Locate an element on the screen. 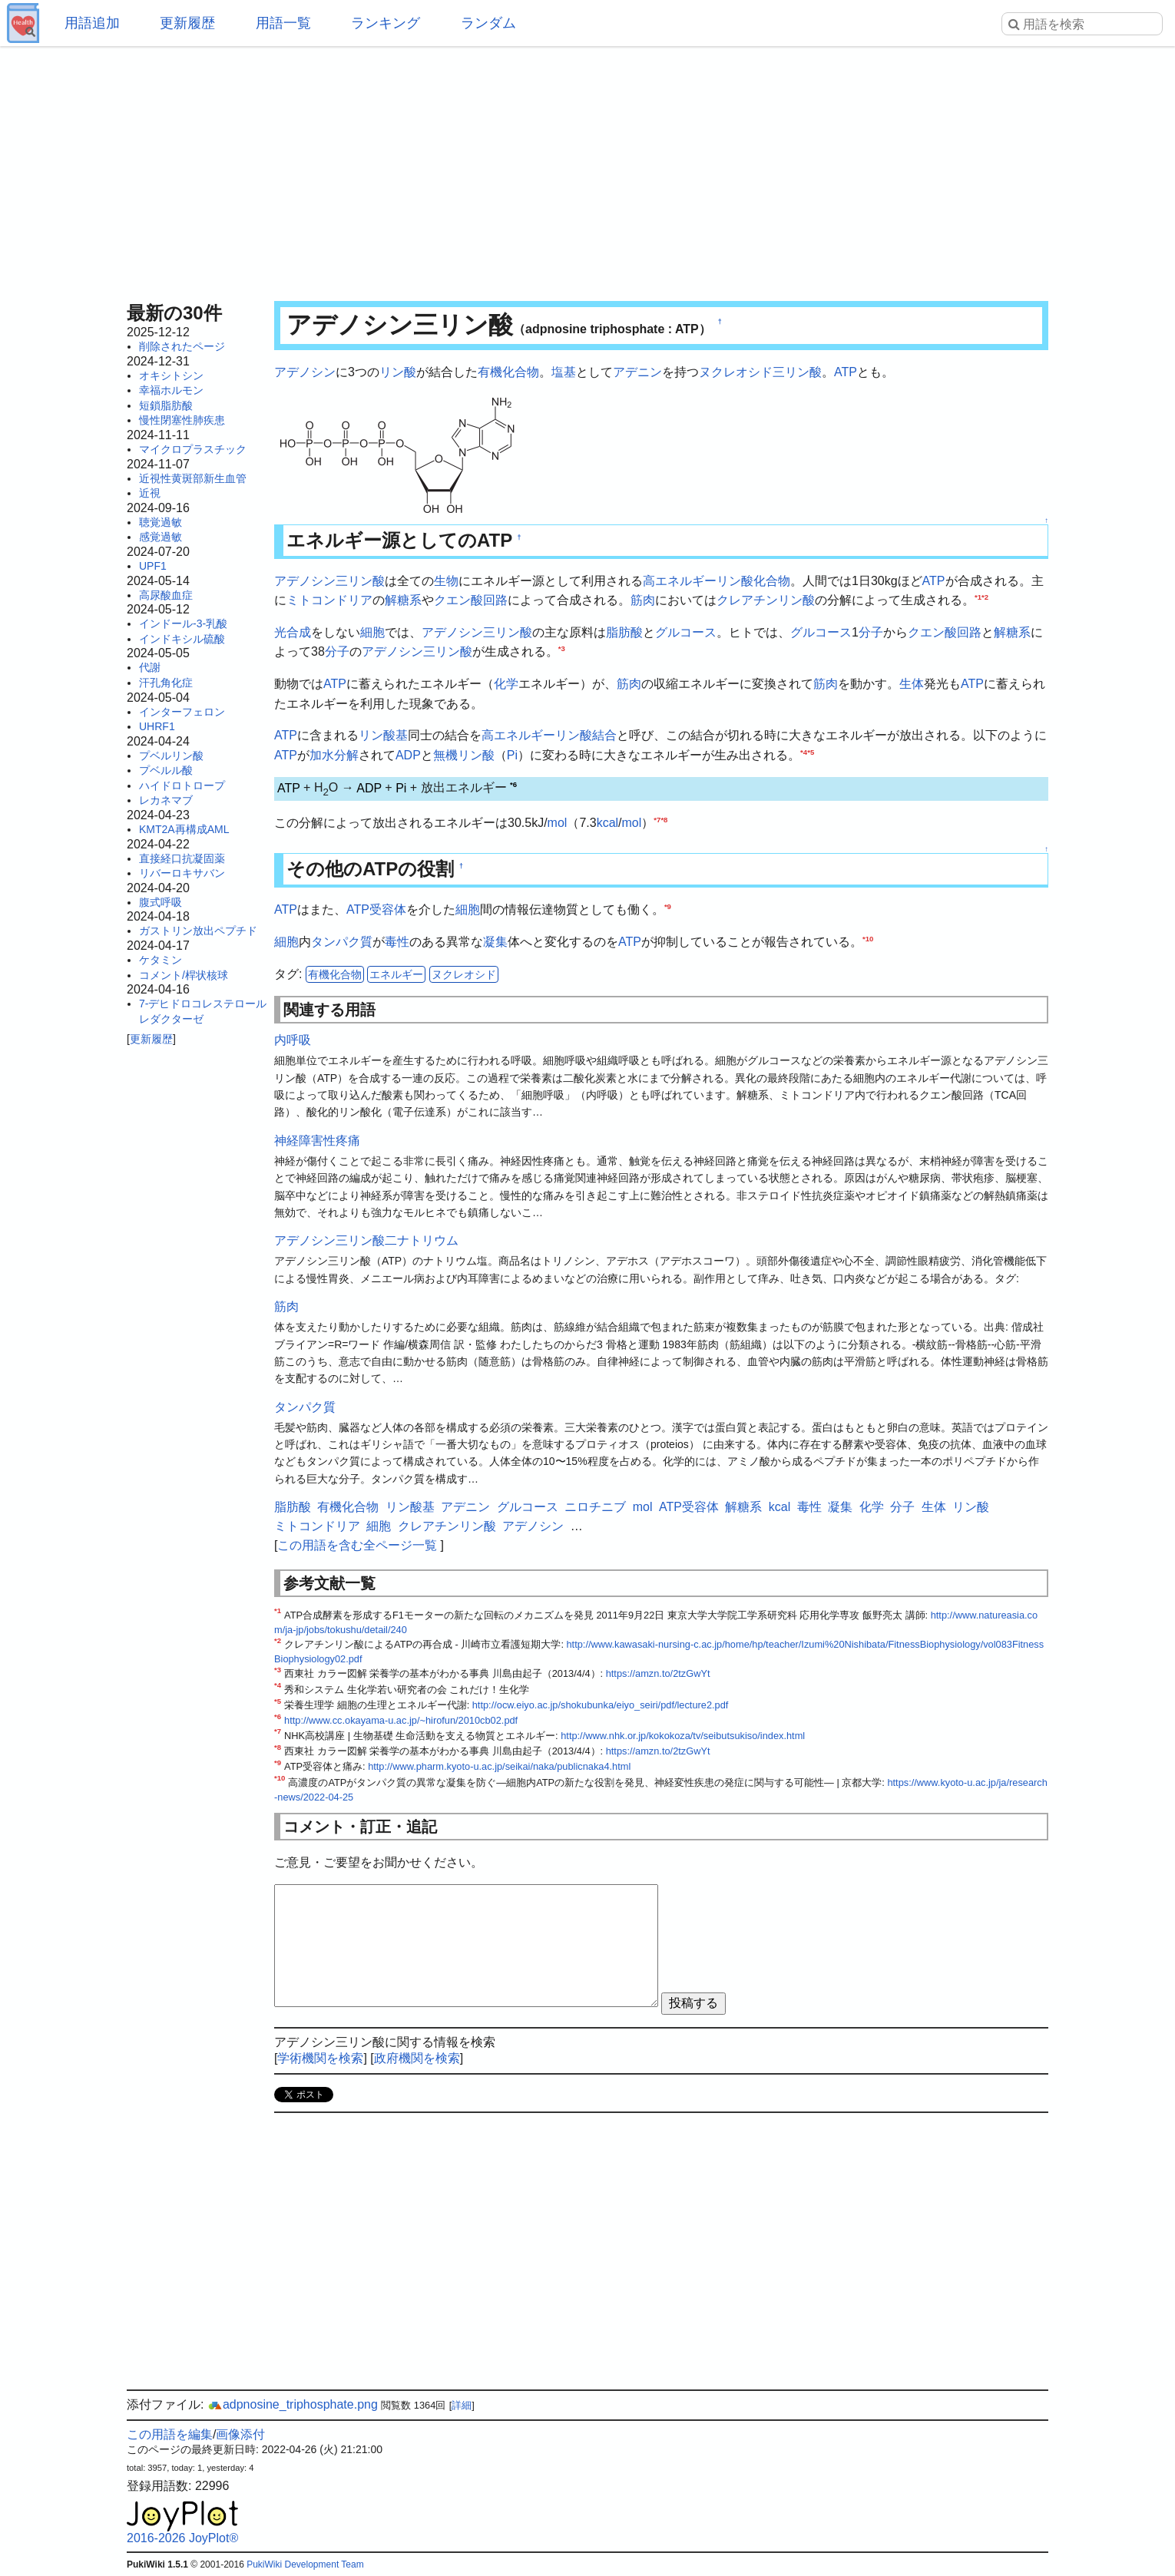 The image size is (1175, 2576). リバーロキサバン is located at coordinates (182, 873).